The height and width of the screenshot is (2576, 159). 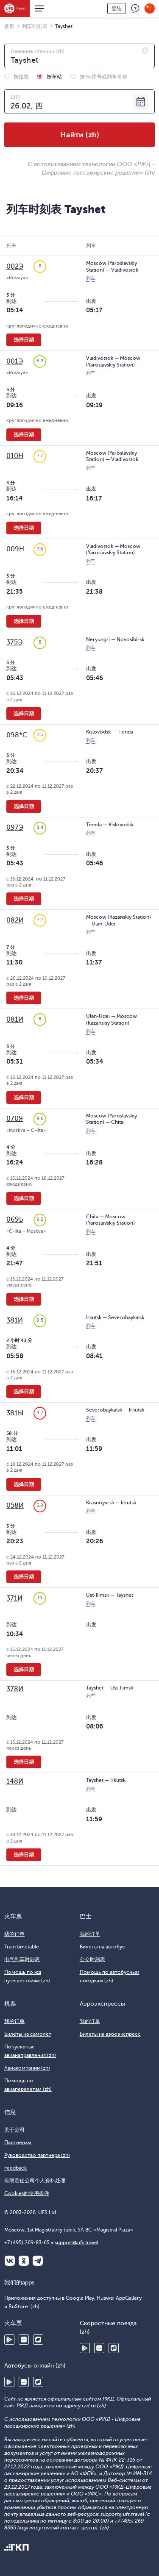 I want to click on 公交时刻表, so click(x=92, y=1959).